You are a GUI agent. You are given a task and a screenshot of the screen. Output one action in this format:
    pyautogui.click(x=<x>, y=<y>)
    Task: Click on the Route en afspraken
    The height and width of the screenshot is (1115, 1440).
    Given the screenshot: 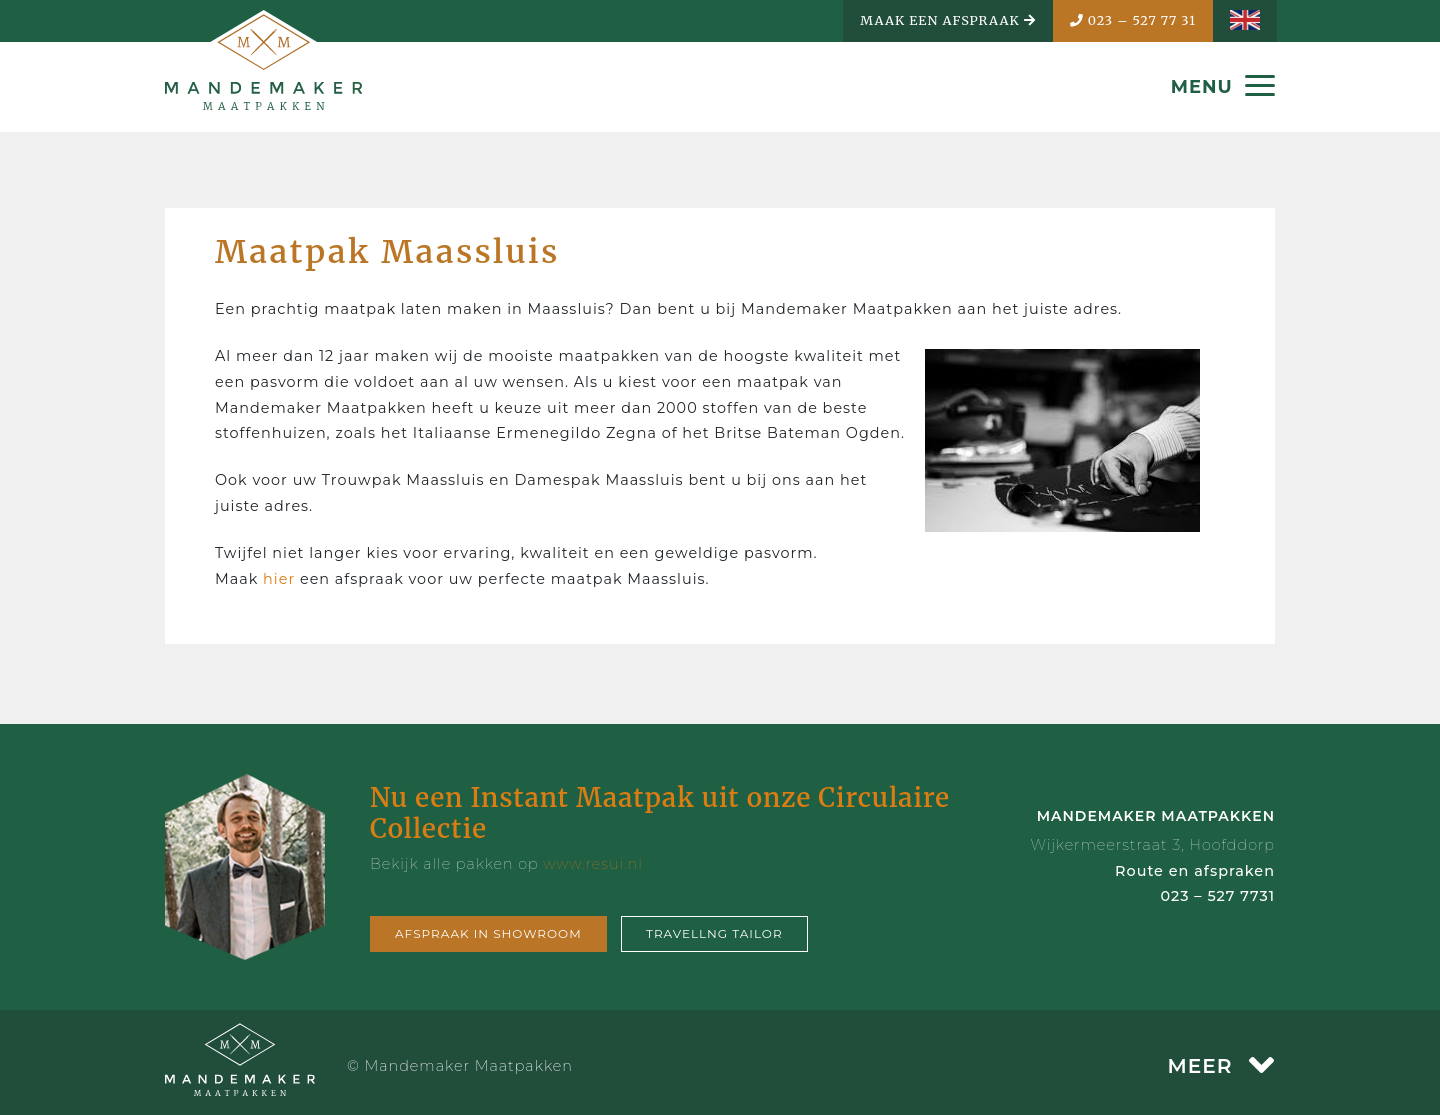 What is the action you would take?
    pyautogui.click(x=1195, y=871)
    